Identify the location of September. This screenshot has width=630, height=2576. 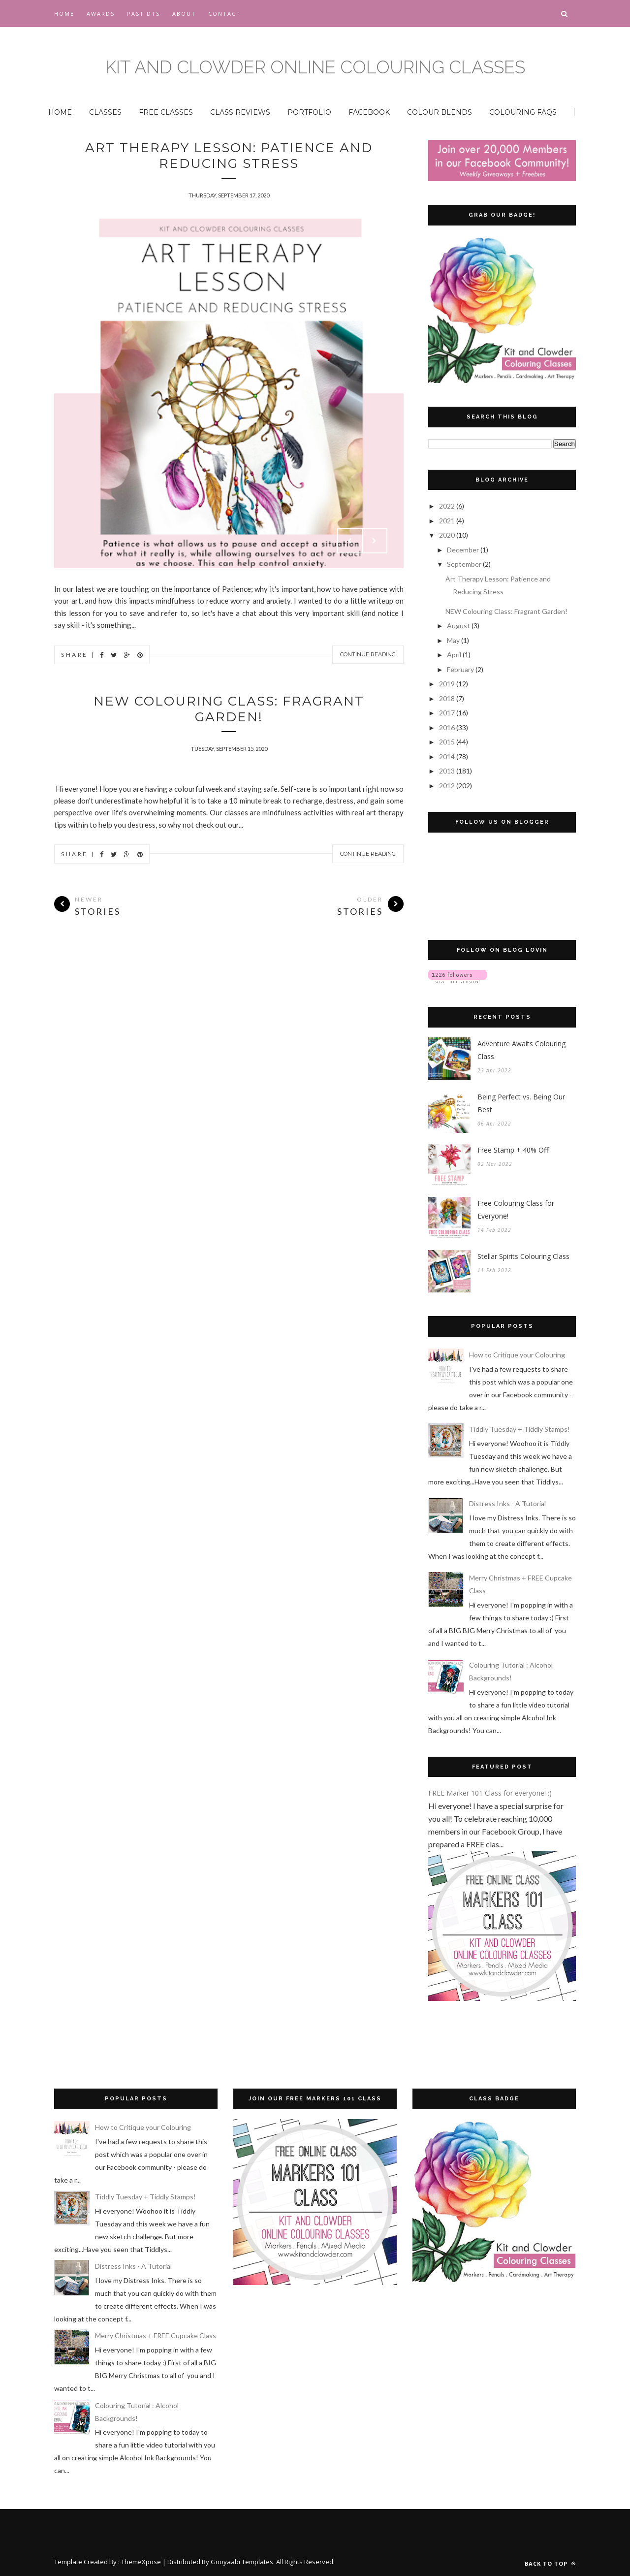
(465, 564).